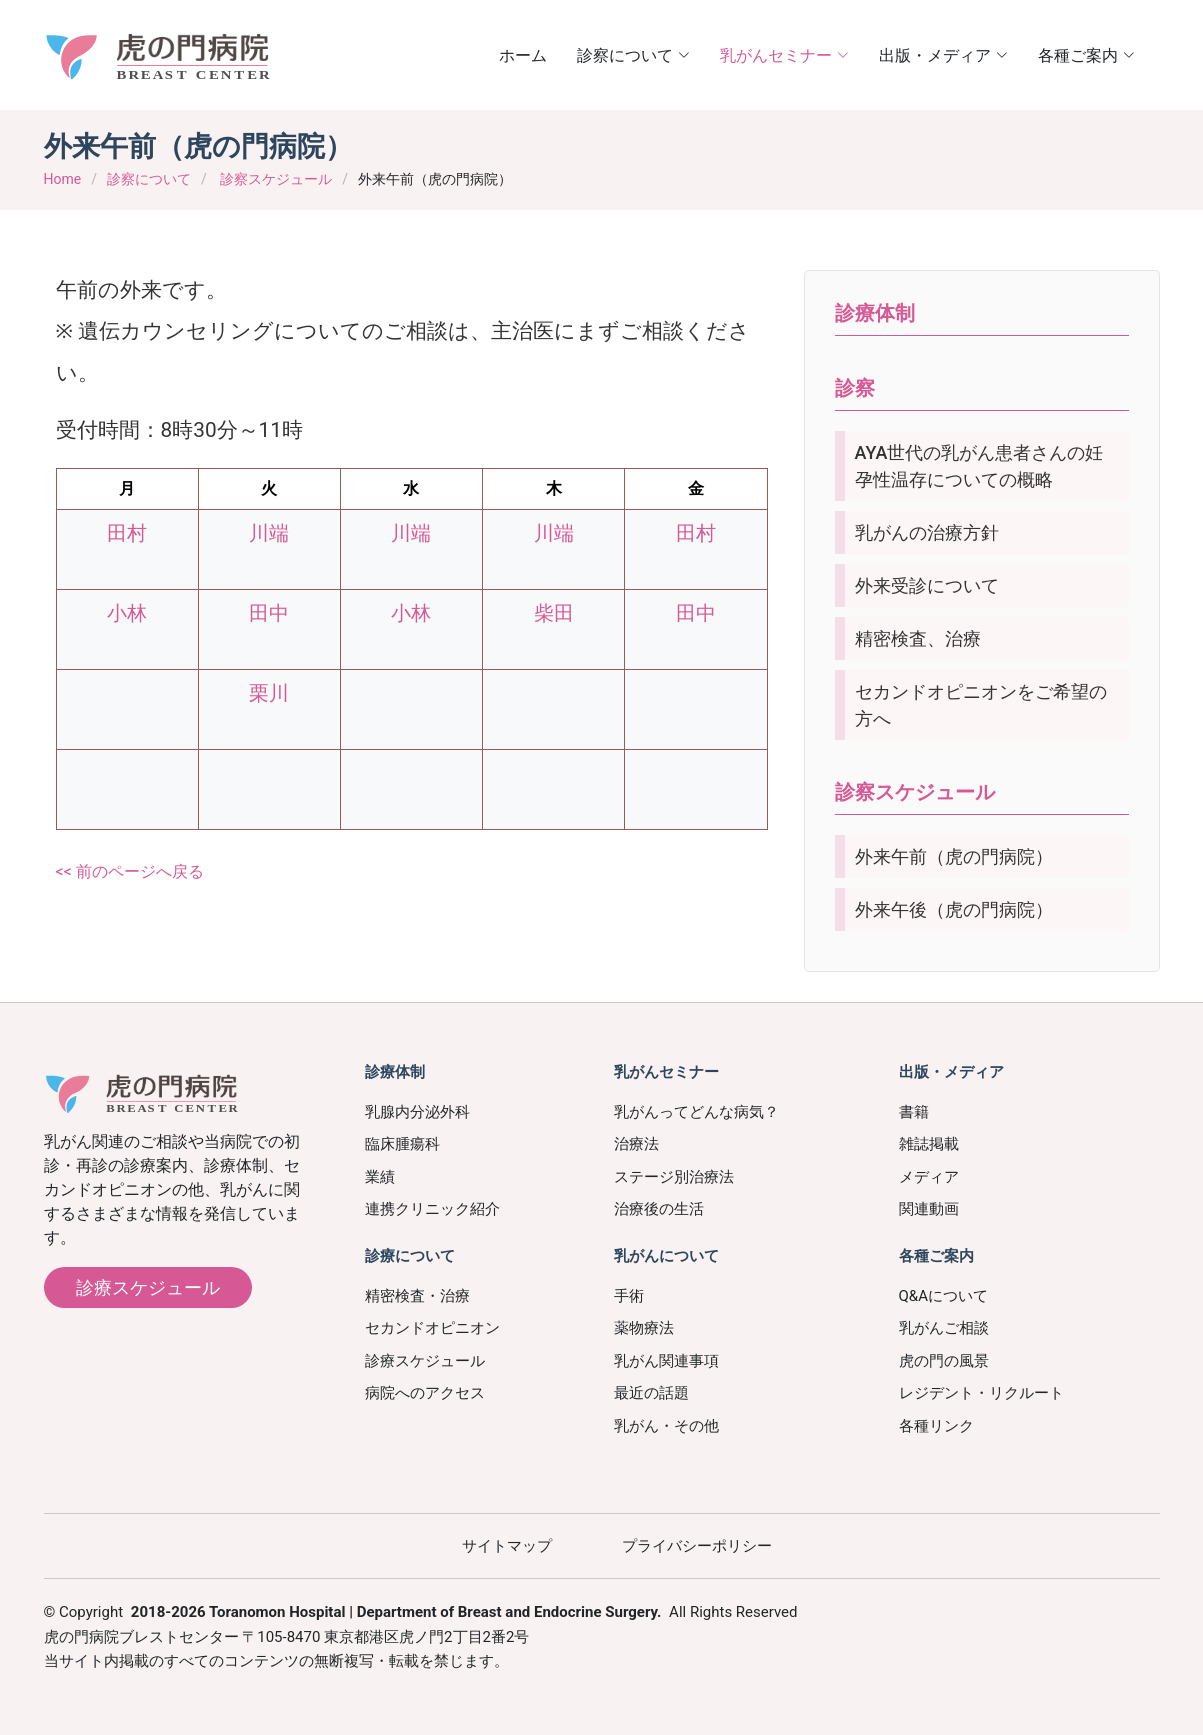 The width and height of the screenshot is (1203, 1735). What do you see at coordinates (425, 1393) in the screenshot?
I see `病院へのアクセス` at bounding box center [425, 1393].